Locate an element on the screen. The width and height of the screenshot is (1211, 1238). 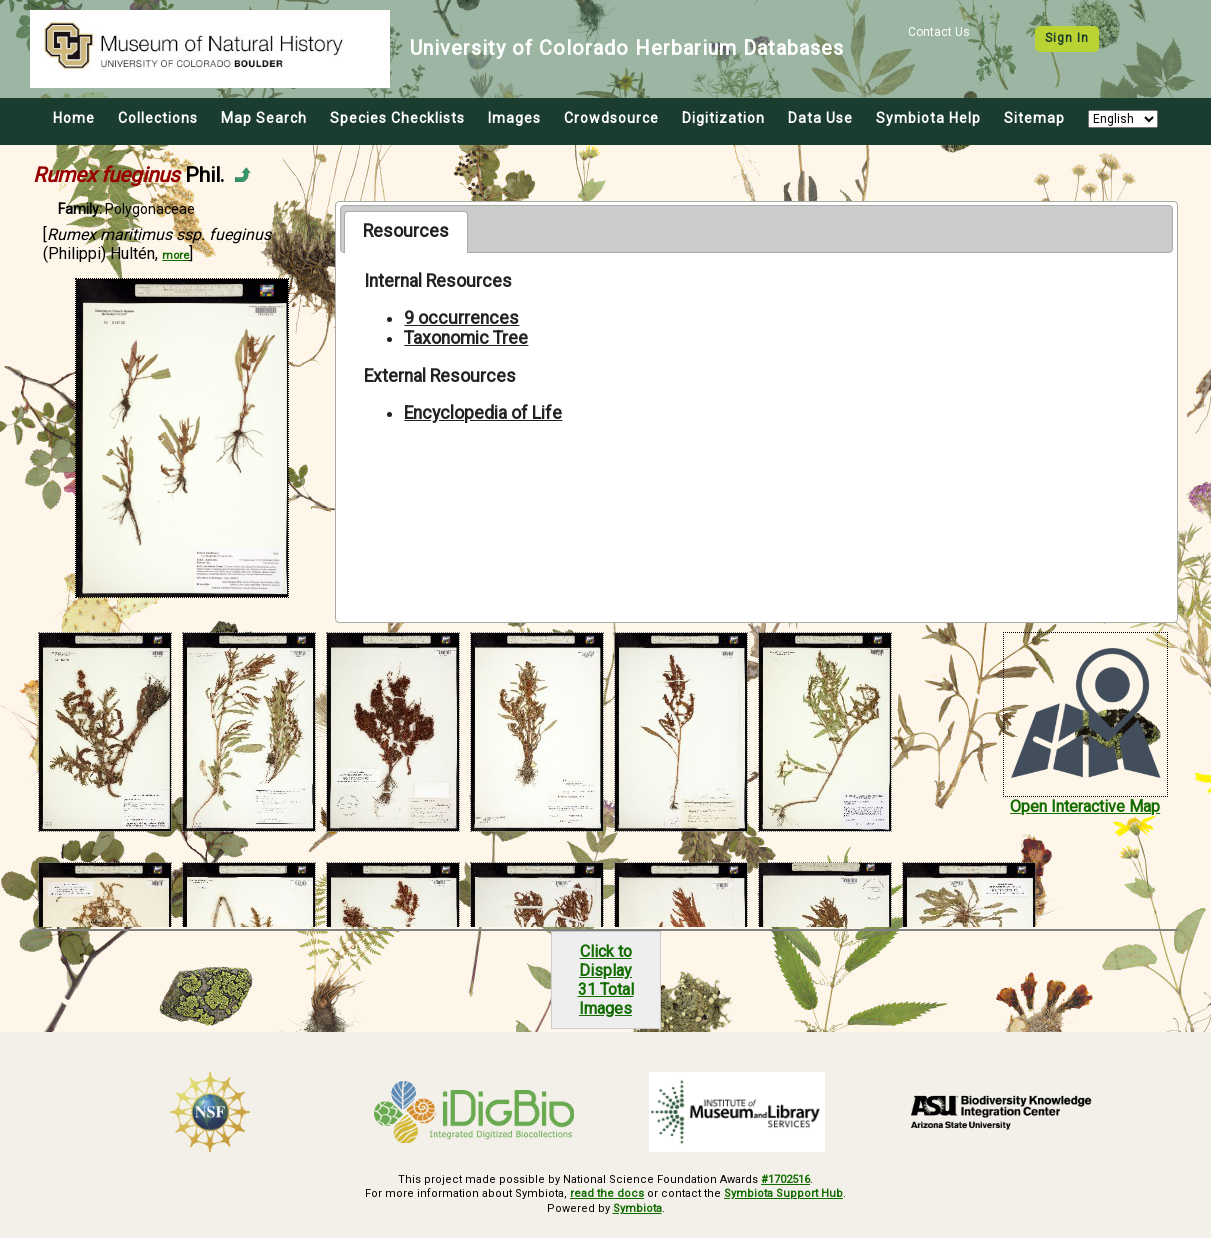
Digitization is located at coordinates (723, 118).